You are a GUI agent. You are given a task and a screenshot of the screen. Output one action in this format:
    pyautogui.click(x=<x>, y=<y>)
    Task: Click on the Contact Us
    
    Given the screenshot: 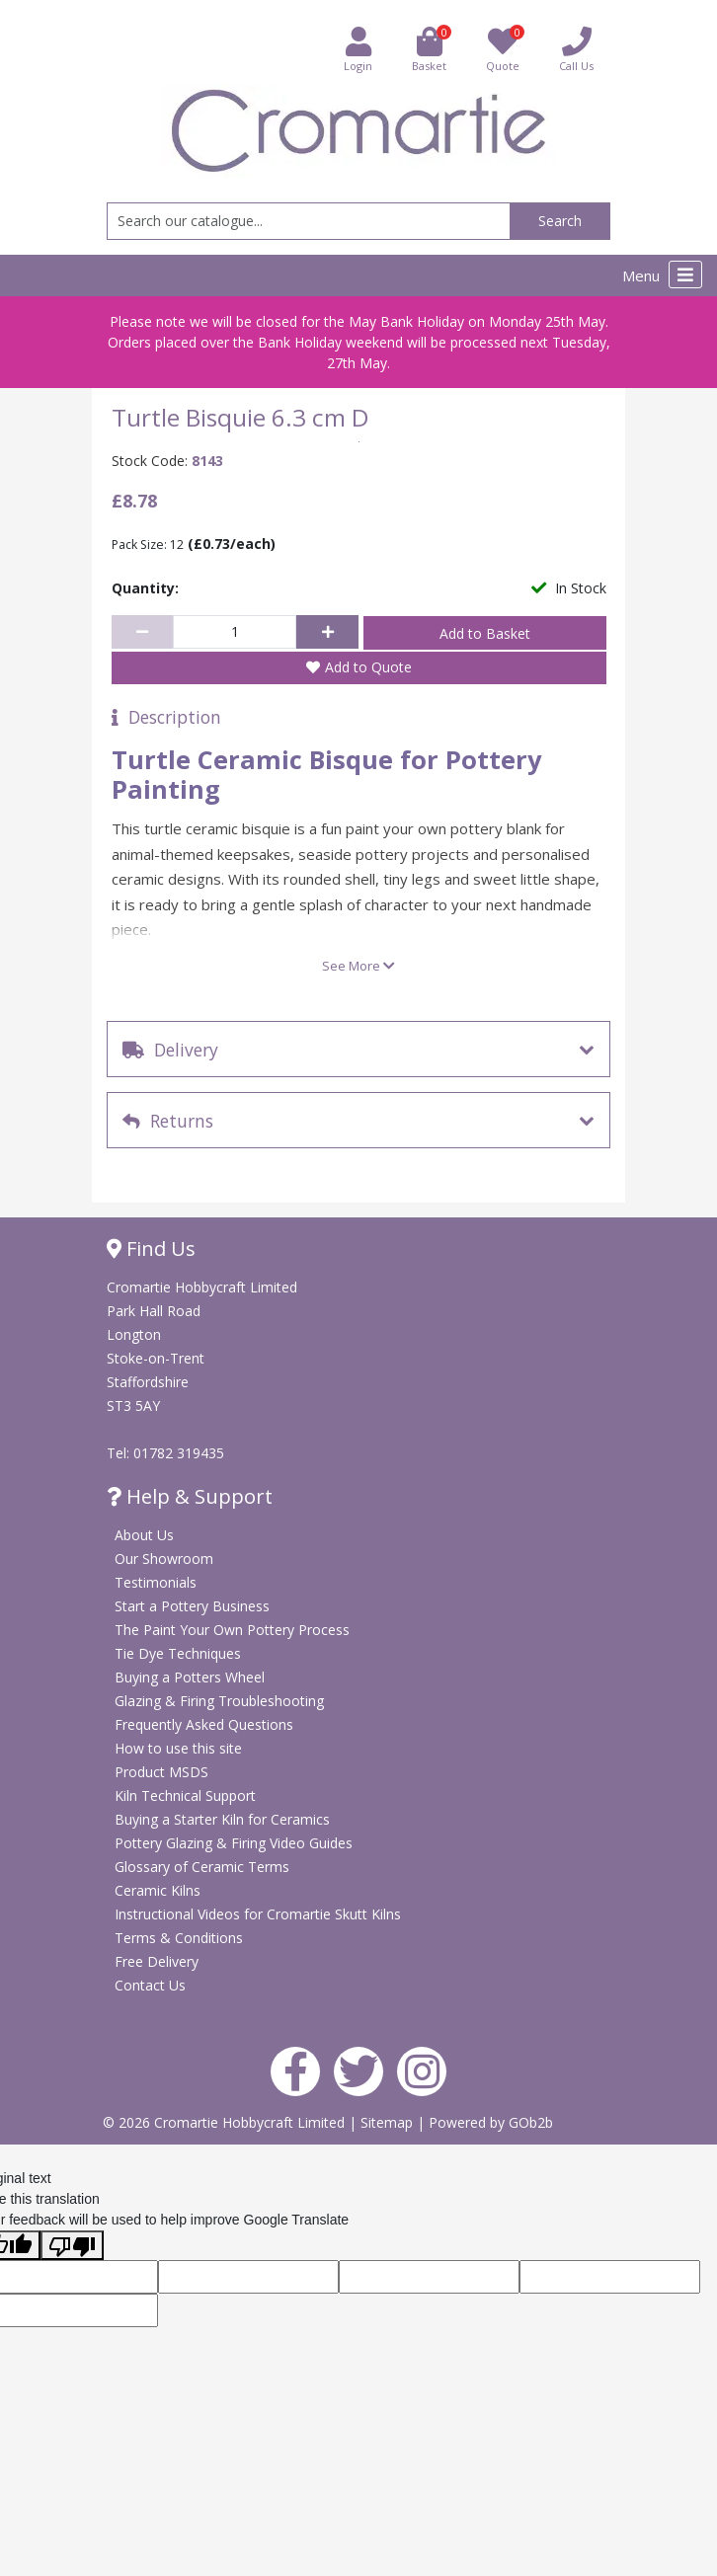 What is the action you would take?
    pyautogui.click(x=150, y=1985)
    